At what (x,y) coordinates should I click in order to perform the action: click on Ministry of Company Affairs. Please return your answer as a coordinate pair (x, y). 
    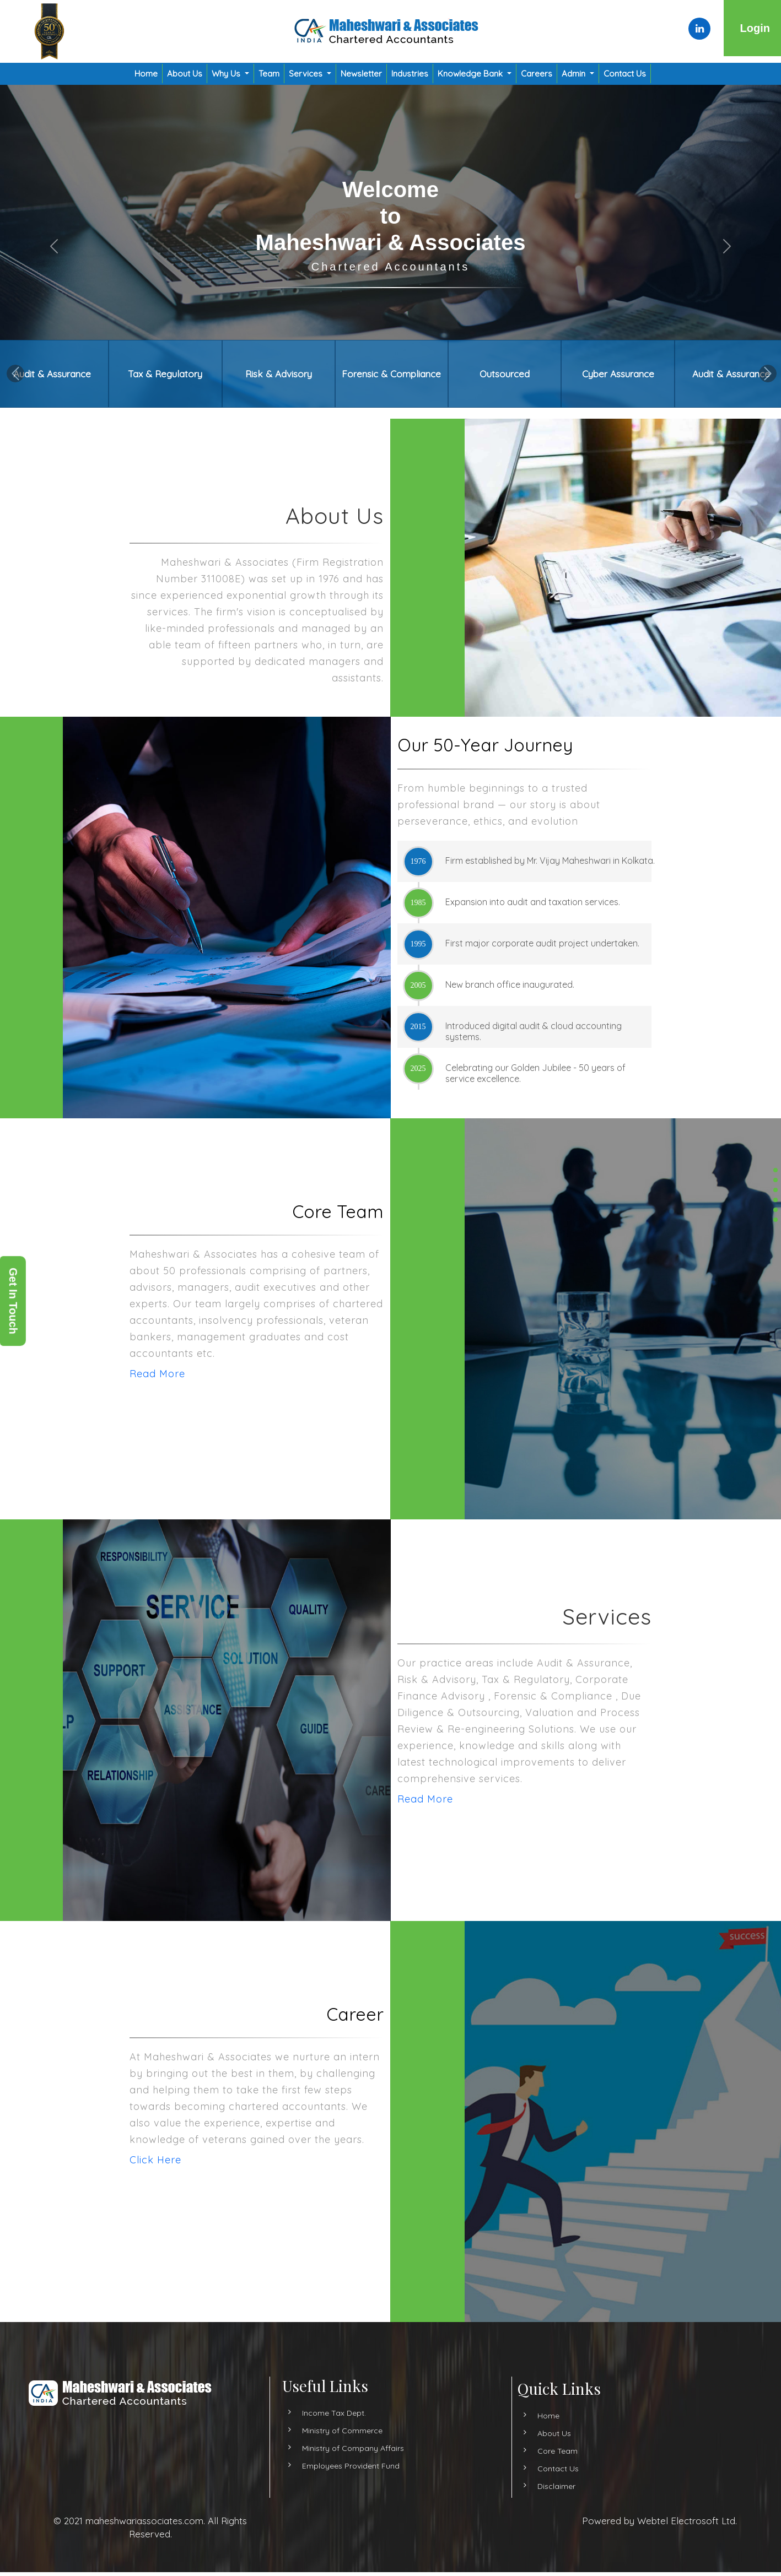
    Looking at the image, I should click on (353, 2499).